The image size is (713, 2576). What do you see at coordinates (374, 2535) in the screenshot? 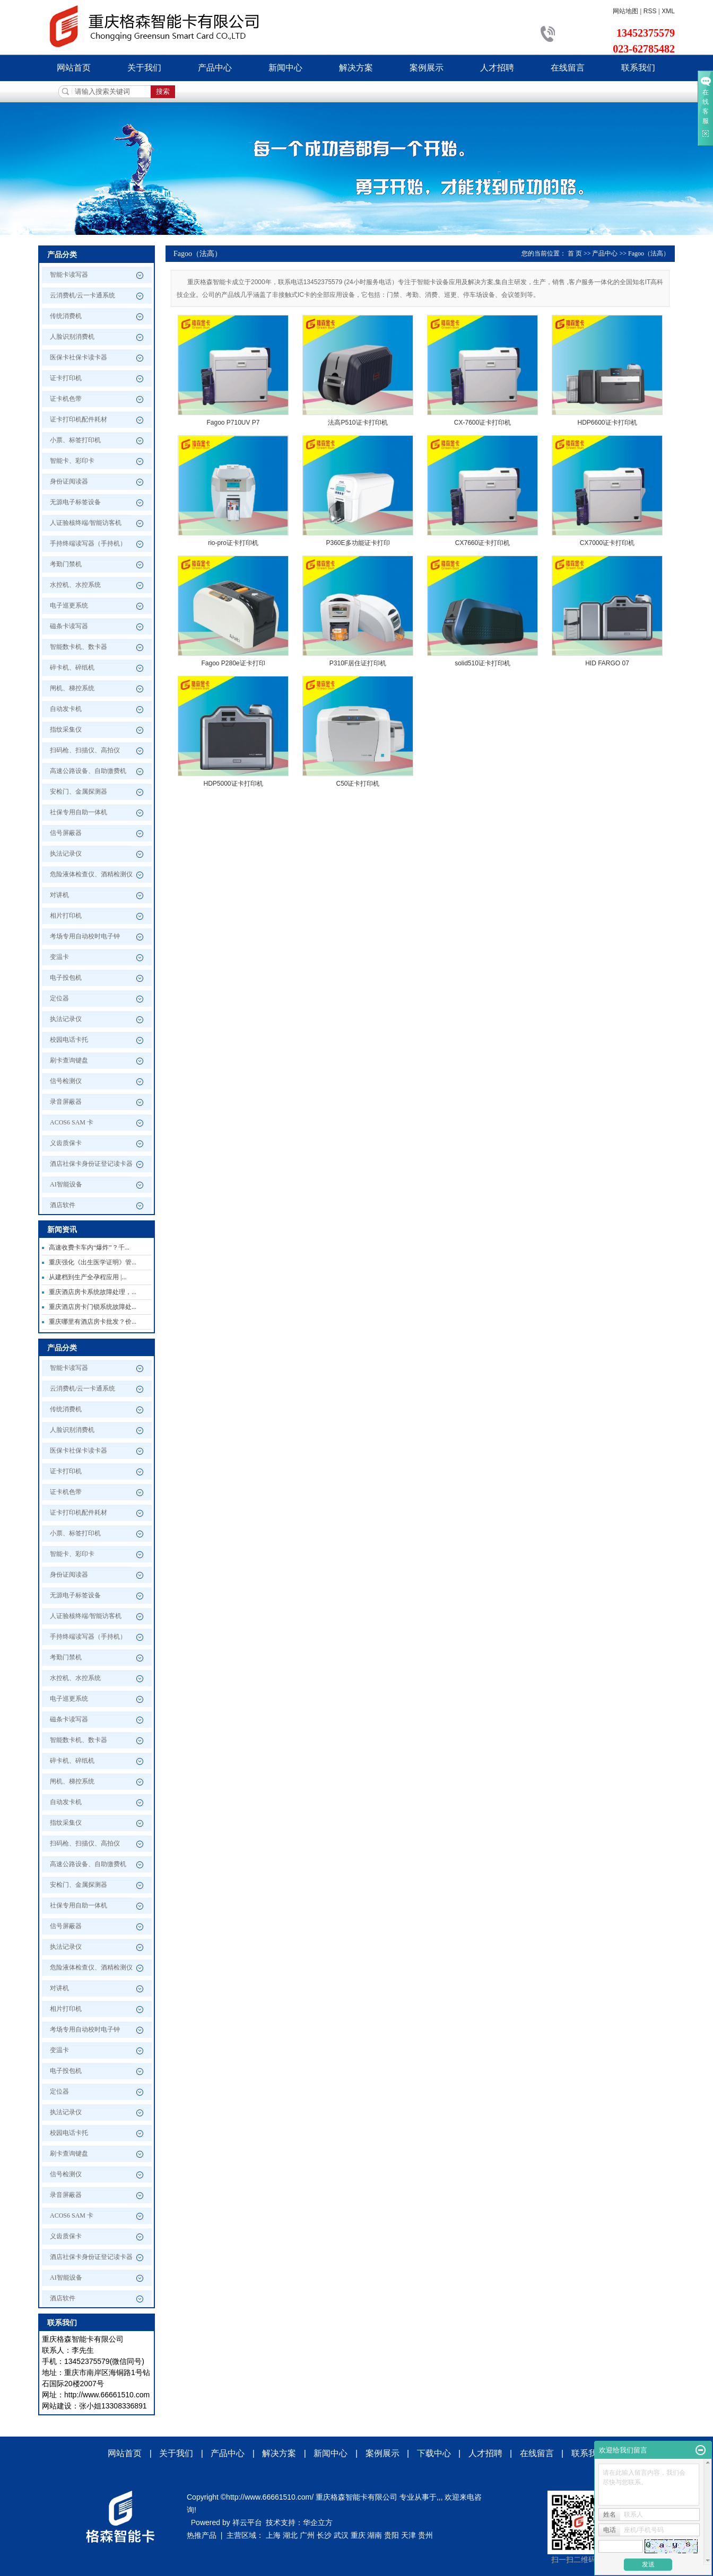
I see `湖南` at bounding box center [374, 2535].